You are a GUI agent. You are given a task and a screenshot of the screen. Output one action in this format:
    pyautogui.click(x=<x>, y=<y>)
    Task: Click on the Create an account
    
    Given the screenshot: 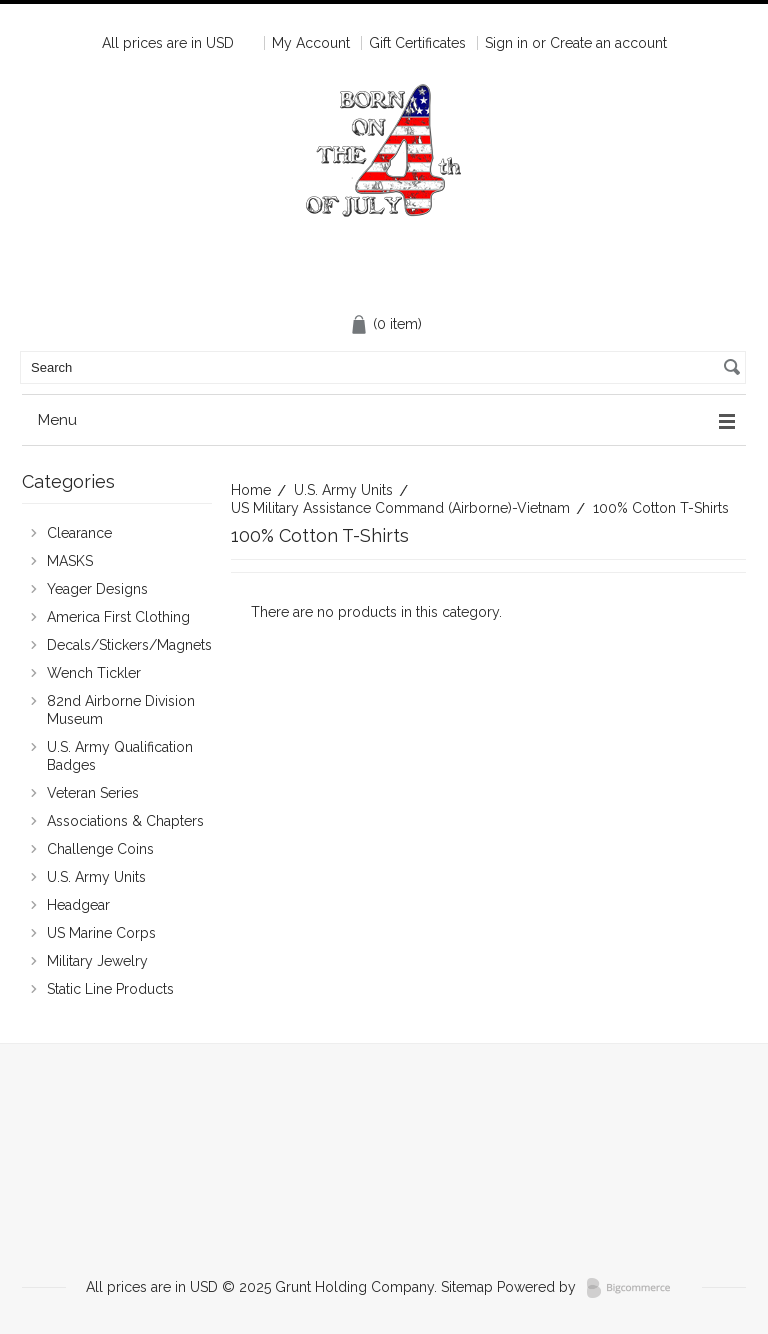 What is the action you would take?
    pyautogui.click(x=608, y=43)
    